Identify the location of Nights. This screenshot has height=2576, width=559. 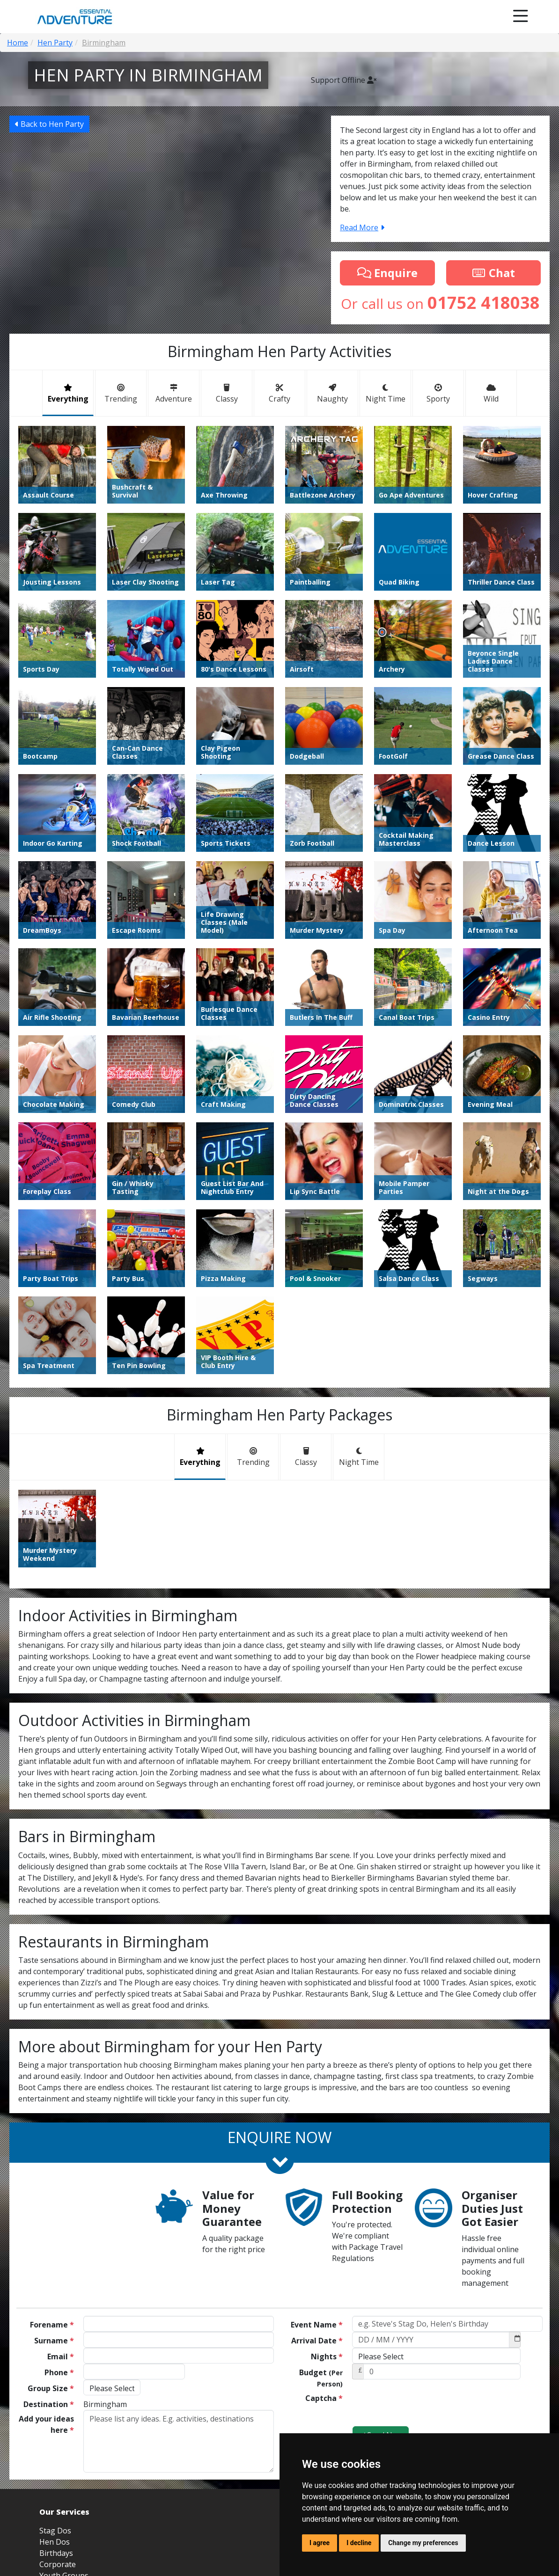
(327, 2356).